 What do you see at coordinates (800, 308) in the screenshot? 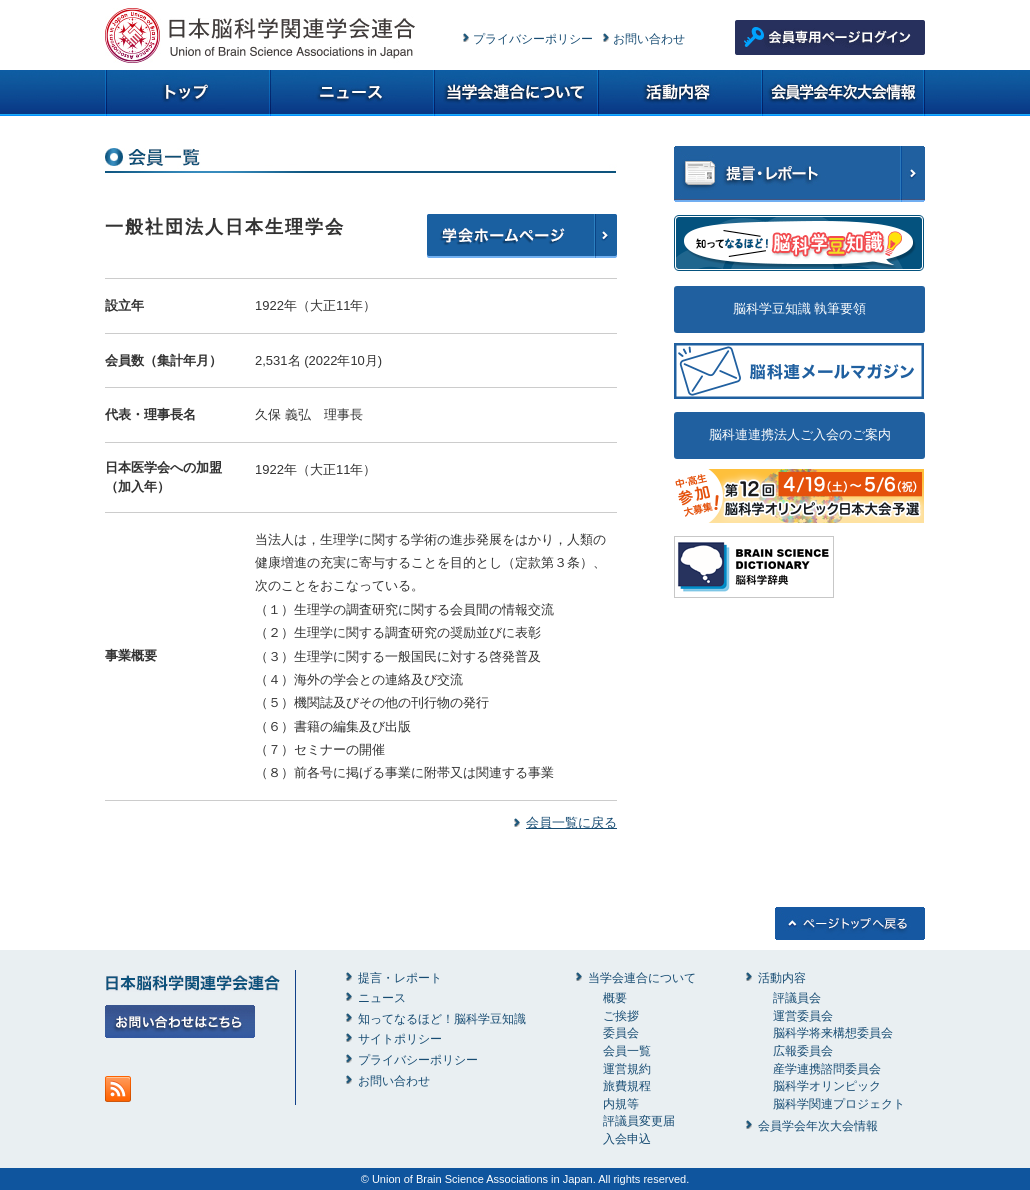
I see `脳科学豆知識 執筆要領` at bounding box center [800, 308].